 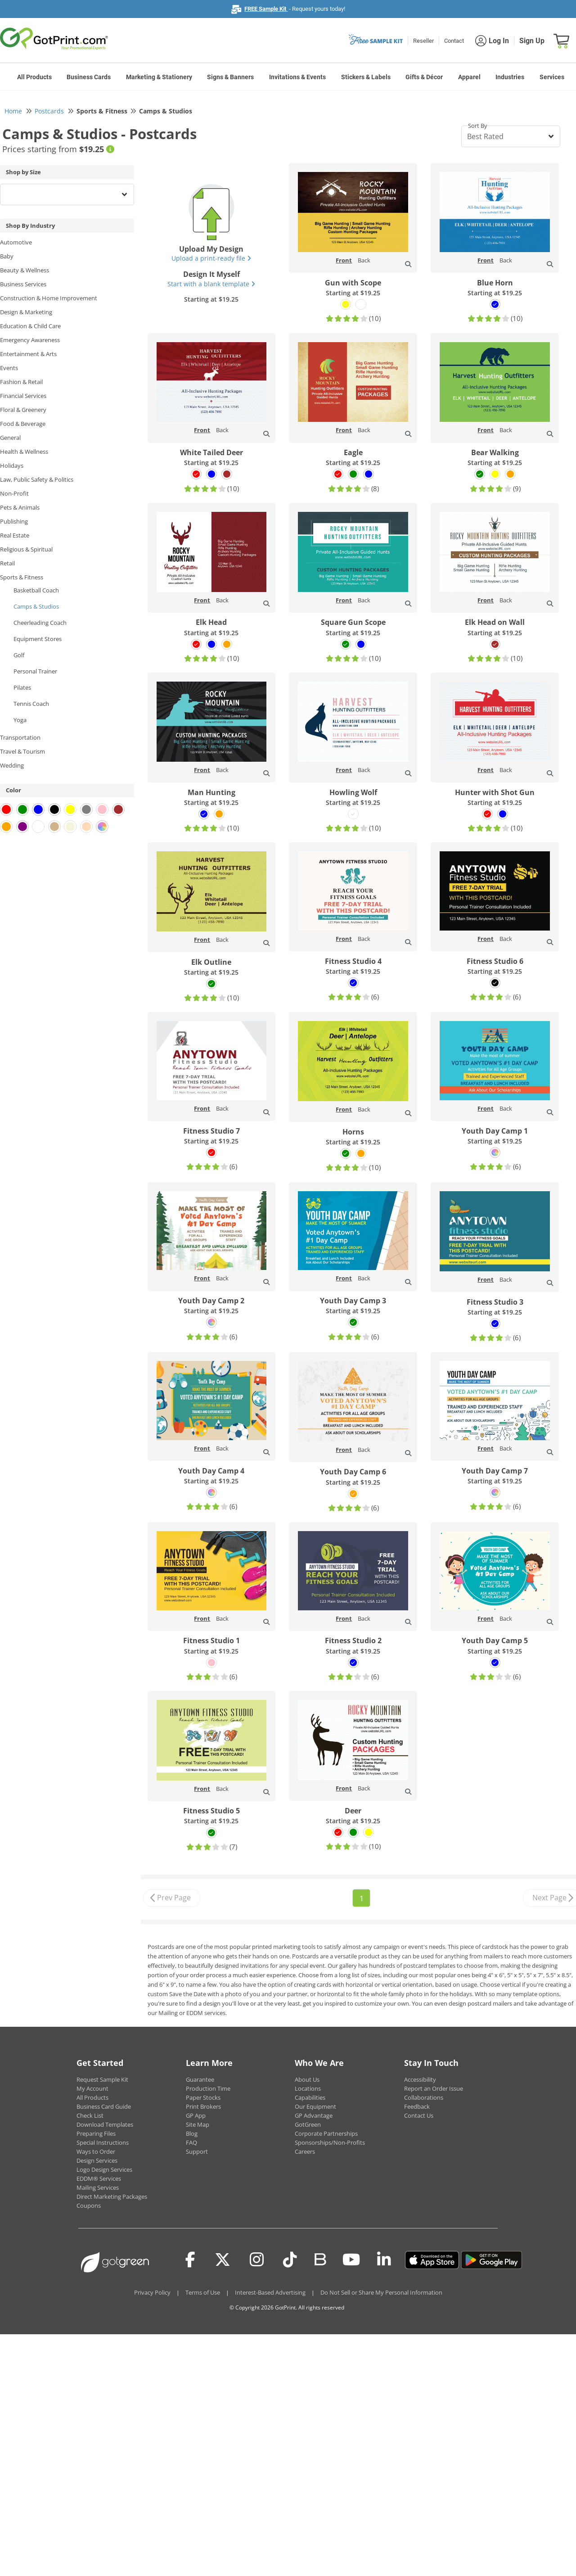 I want to click on Gifts & Décor, so click(x=424, y=77).